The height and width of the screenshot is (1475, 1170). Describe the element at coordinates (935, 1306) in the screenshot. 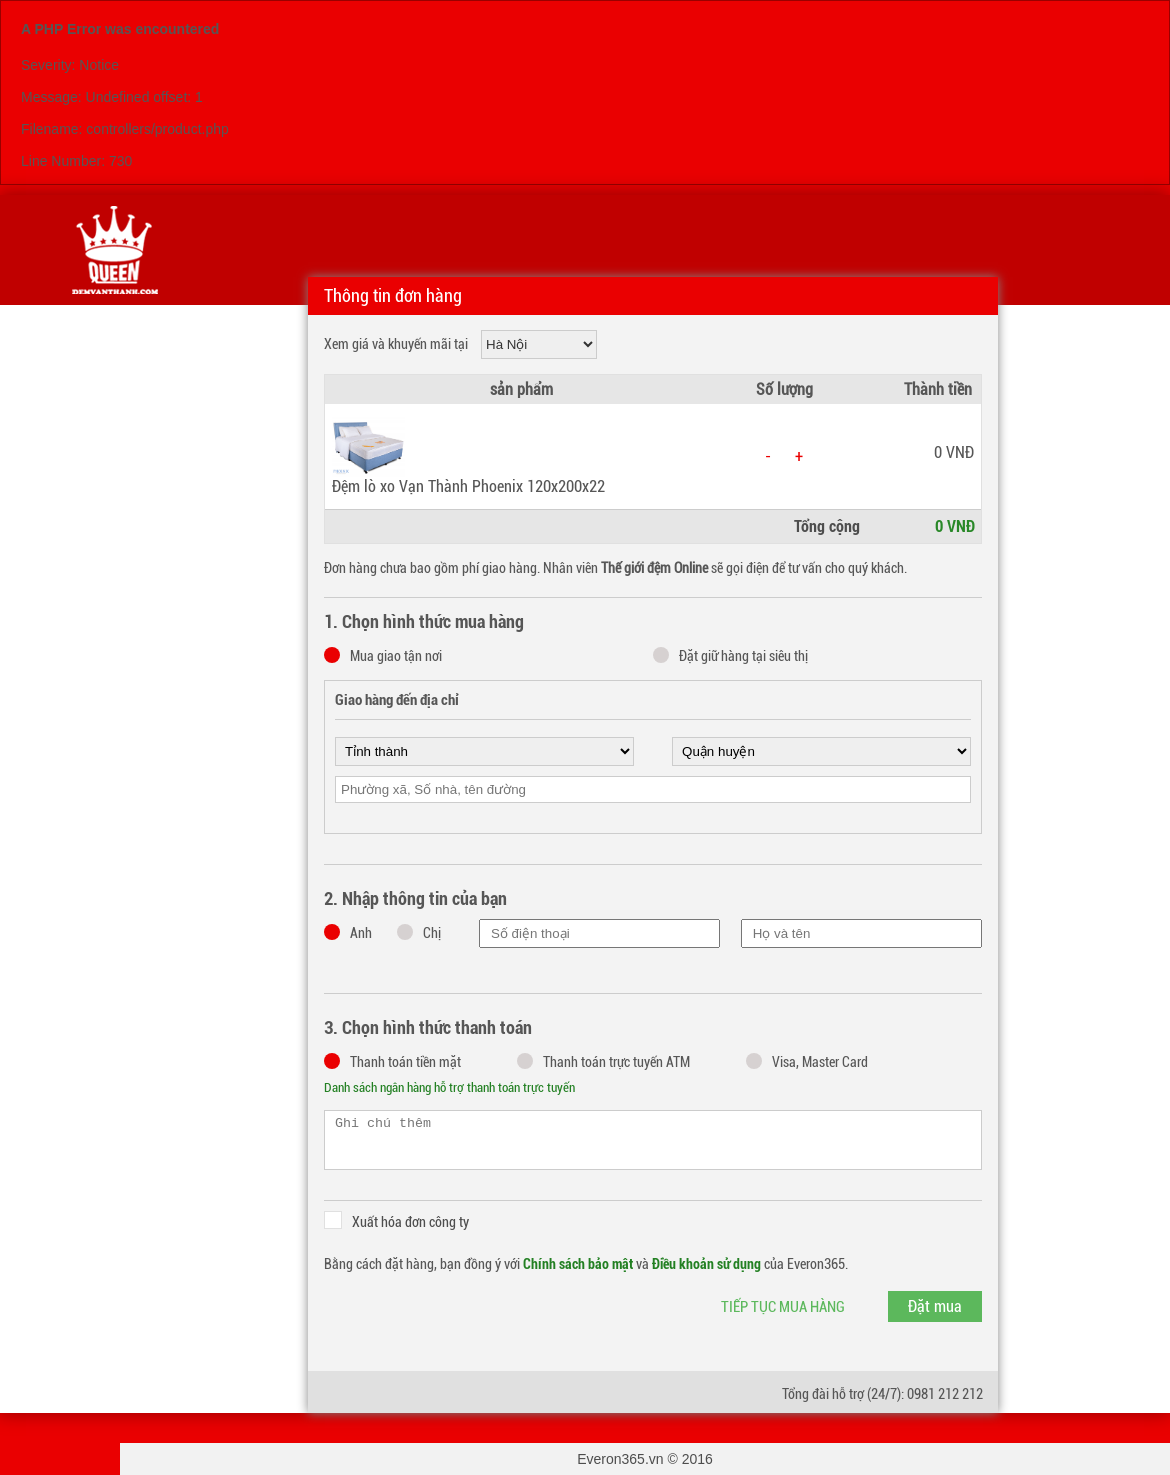

I see `Đặt mua` at that location.